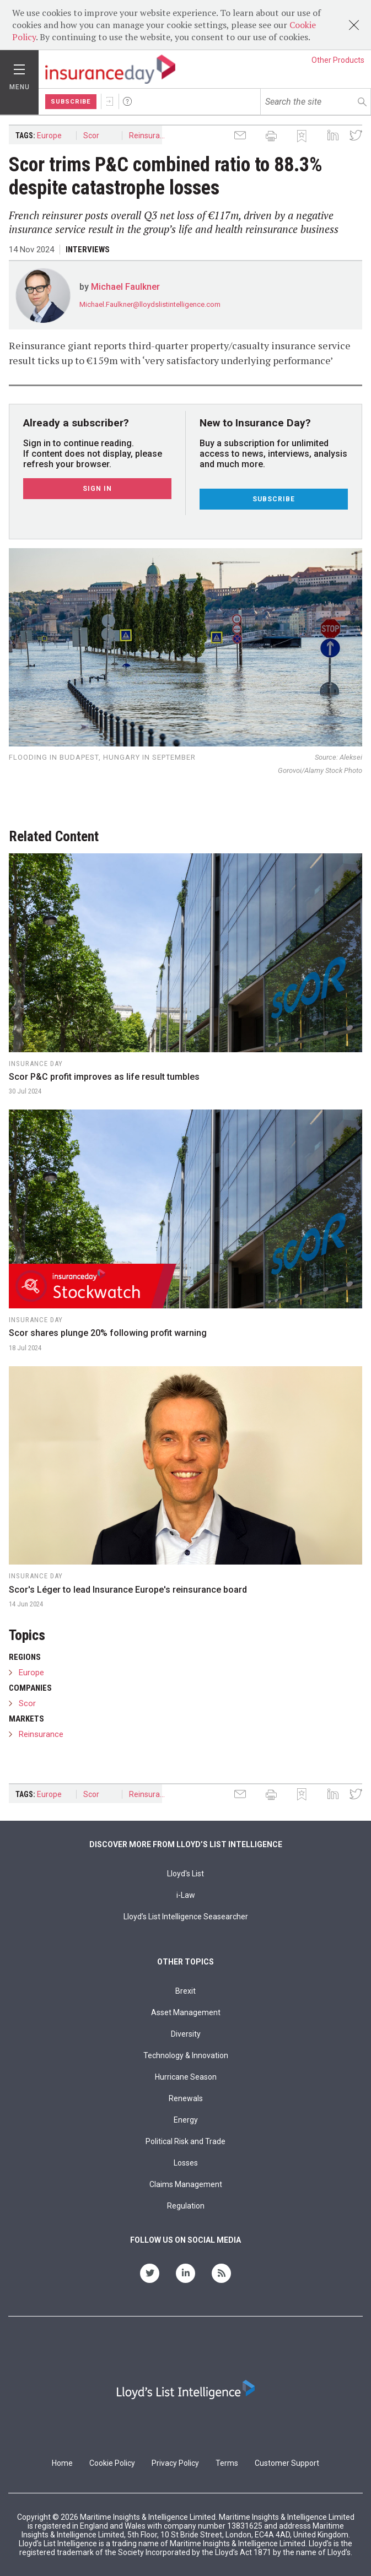 The width and height of the screenshot is (371, 2576). What do you see at coordinates (337, 60) in the screenshot?
I see `Other Products` at bounding box center [337, 60].